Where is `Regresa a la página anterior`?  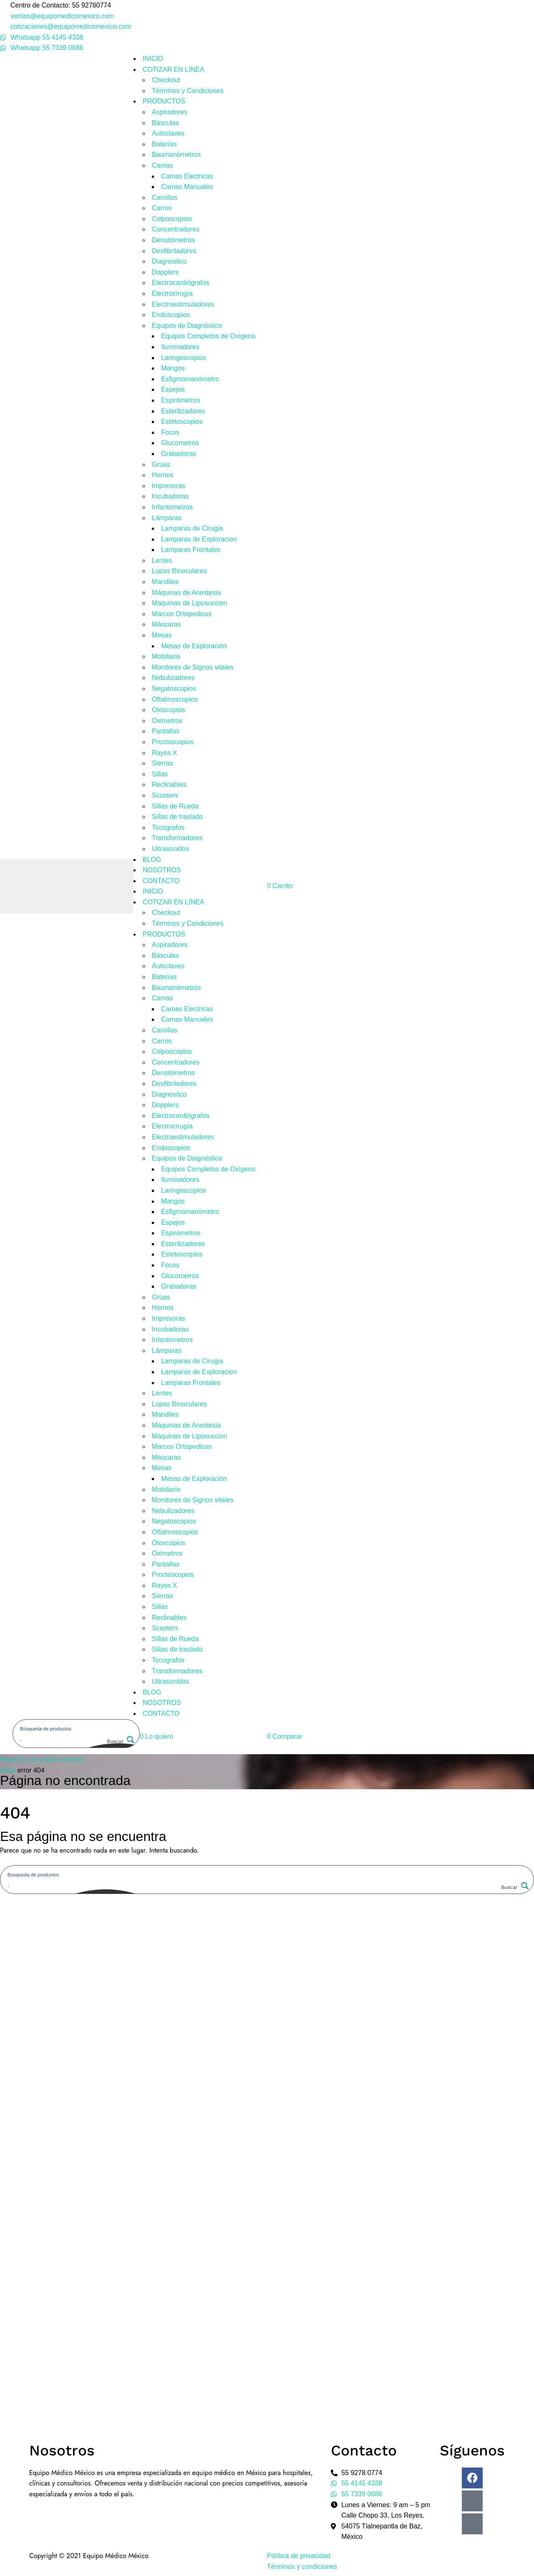 Regresa a la página anterior is located at coordinates (42, 1759).